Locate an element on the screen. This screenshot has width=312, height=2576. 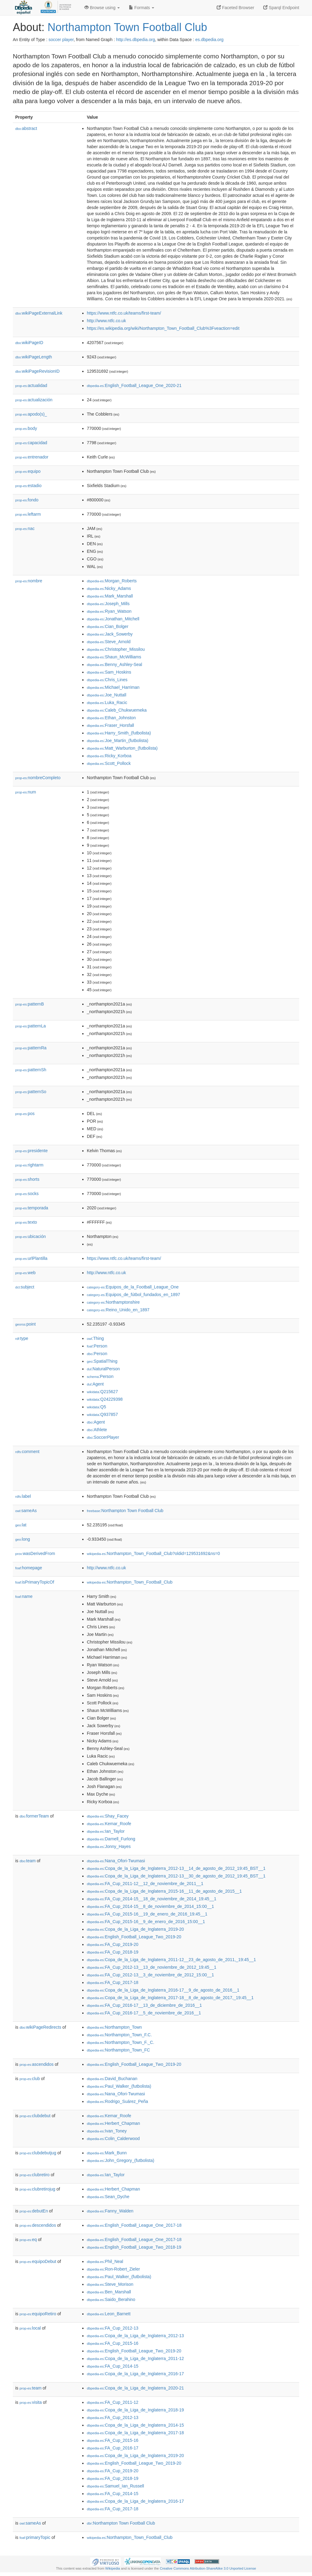
:Chris_Lines is located at coordinates (107, 679).